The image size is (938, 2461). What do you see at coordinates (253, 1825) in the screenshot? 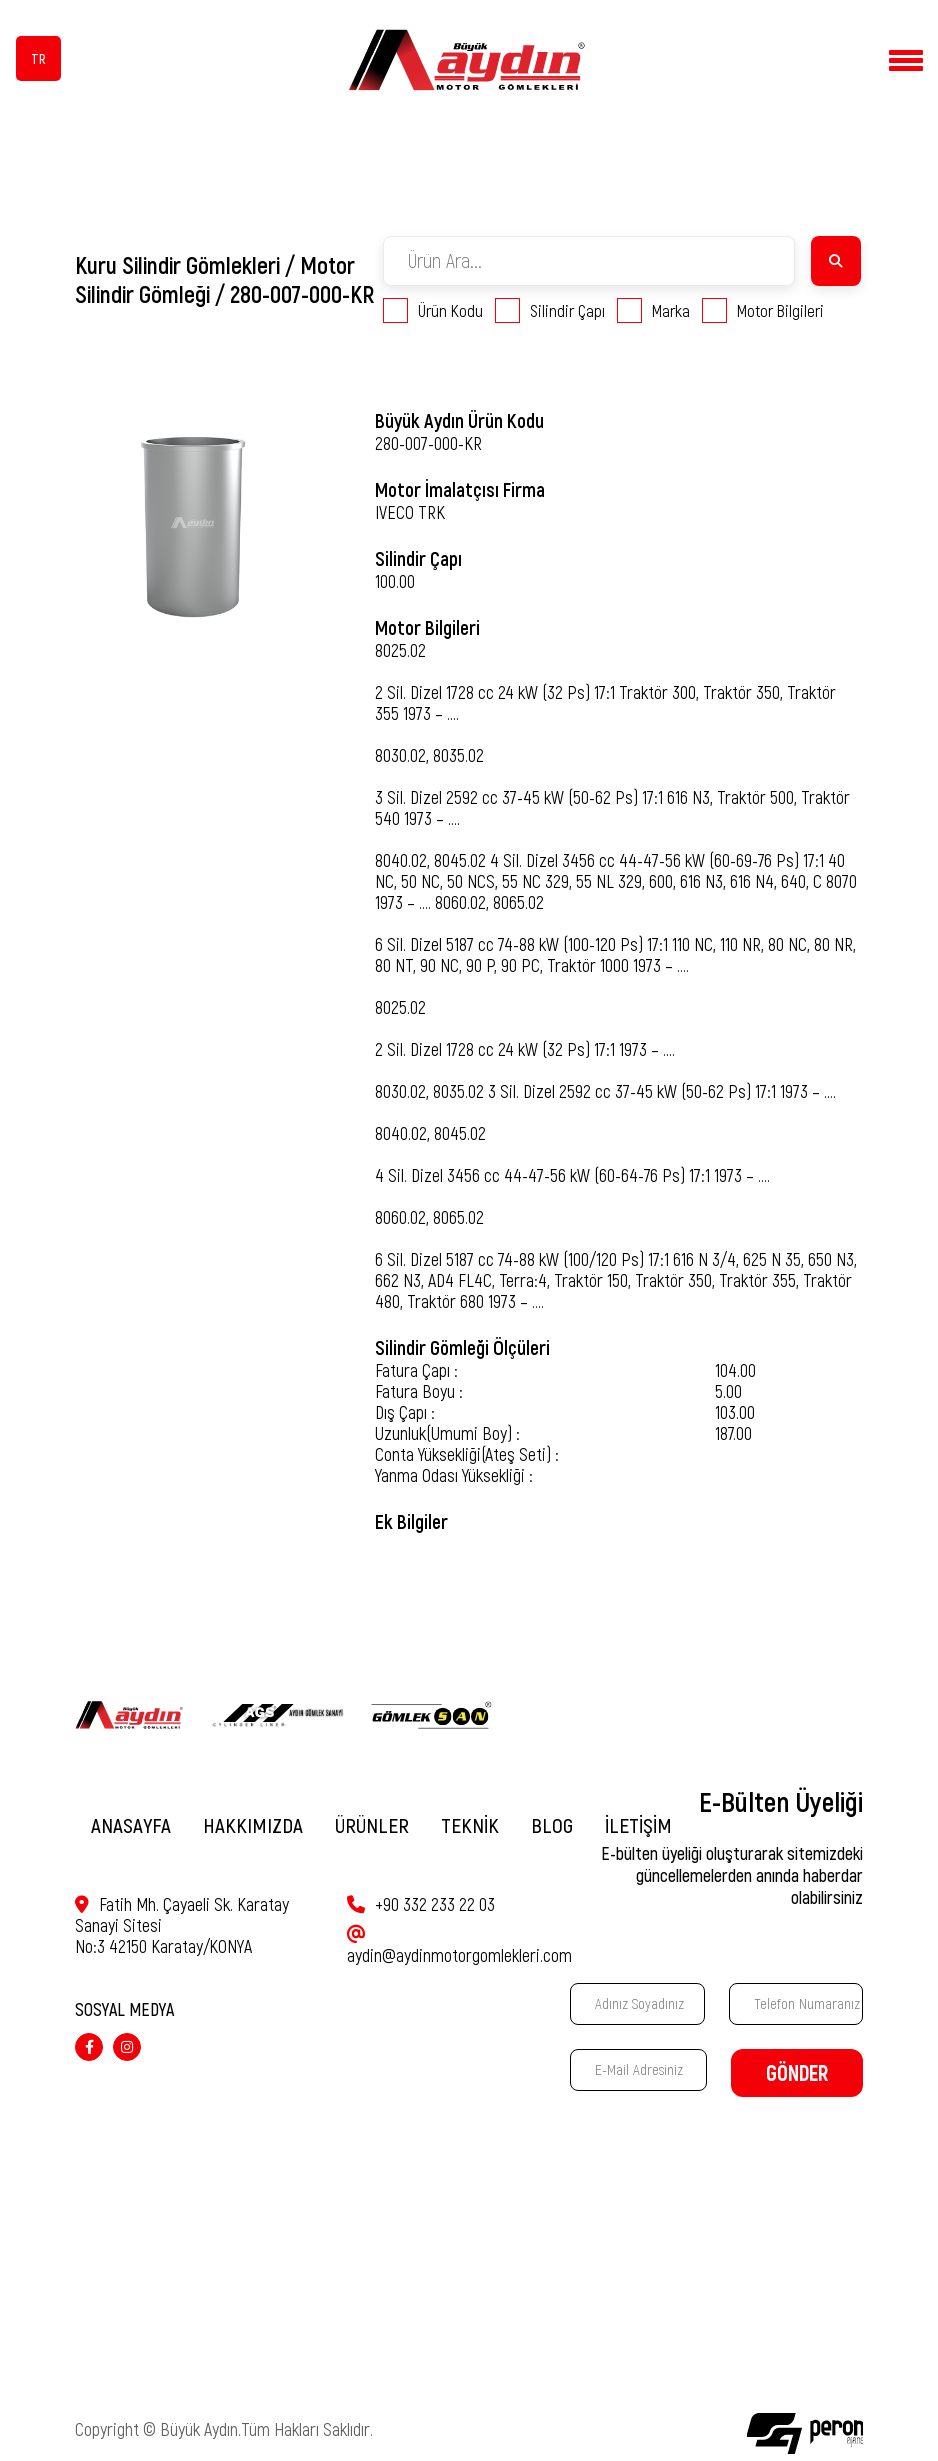
I see `HAKKIMIZDA` at bounding box center [253, 1825].